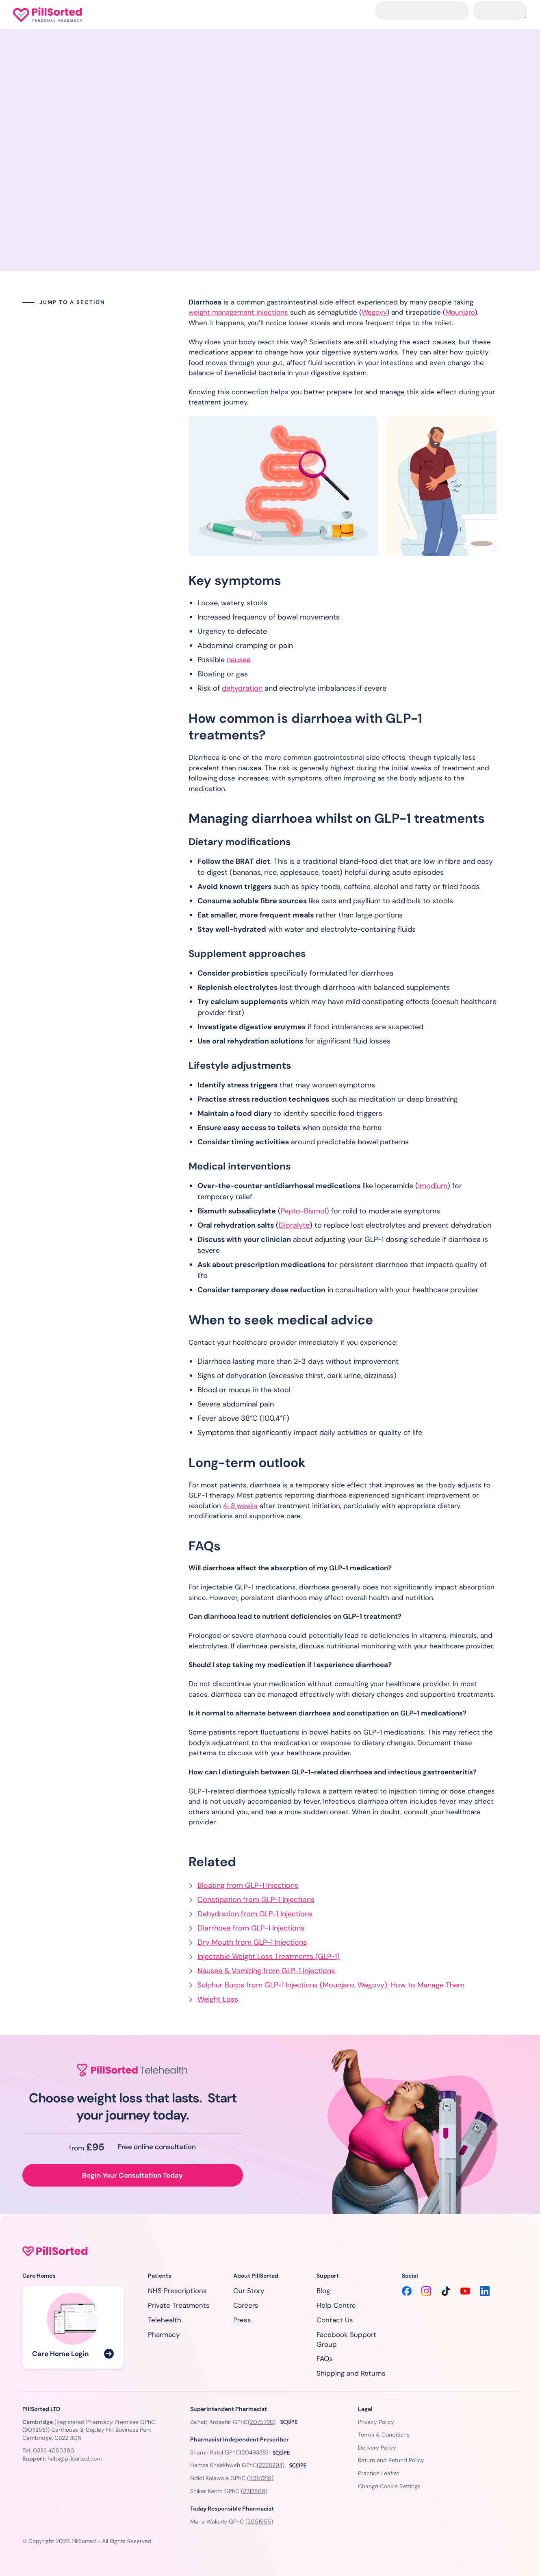 Image resolution: width=540 pixels, height=2576 pixels. Describe the element at coordinates (351, 2373) in the screenshot. I see `Shipping and Returns` at that location.